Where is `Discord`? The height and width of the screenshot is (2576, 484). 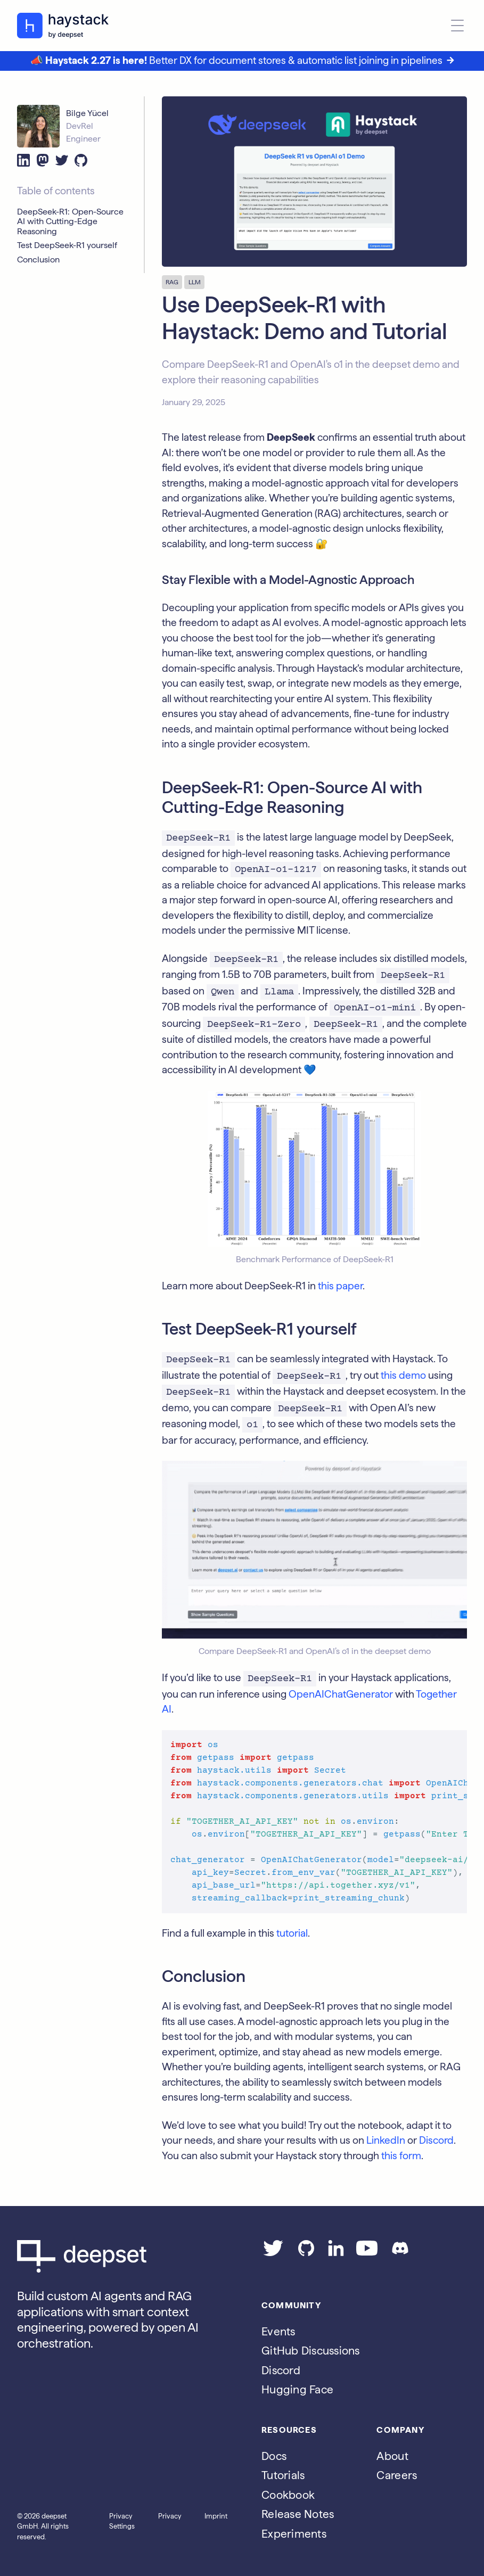 Discord is located at coordinates (436, 2140).